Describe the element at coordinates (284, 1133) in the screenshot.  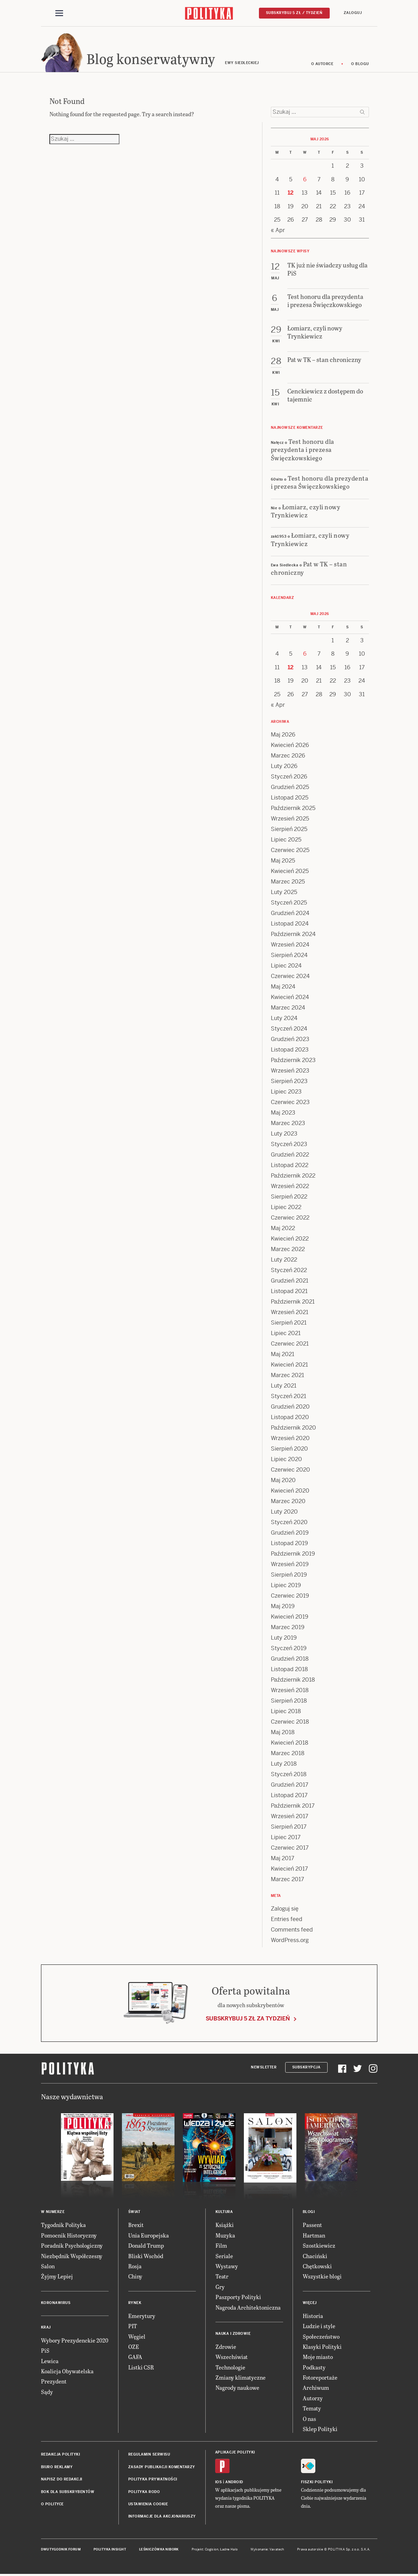
I see `Luty 2023` at that location.